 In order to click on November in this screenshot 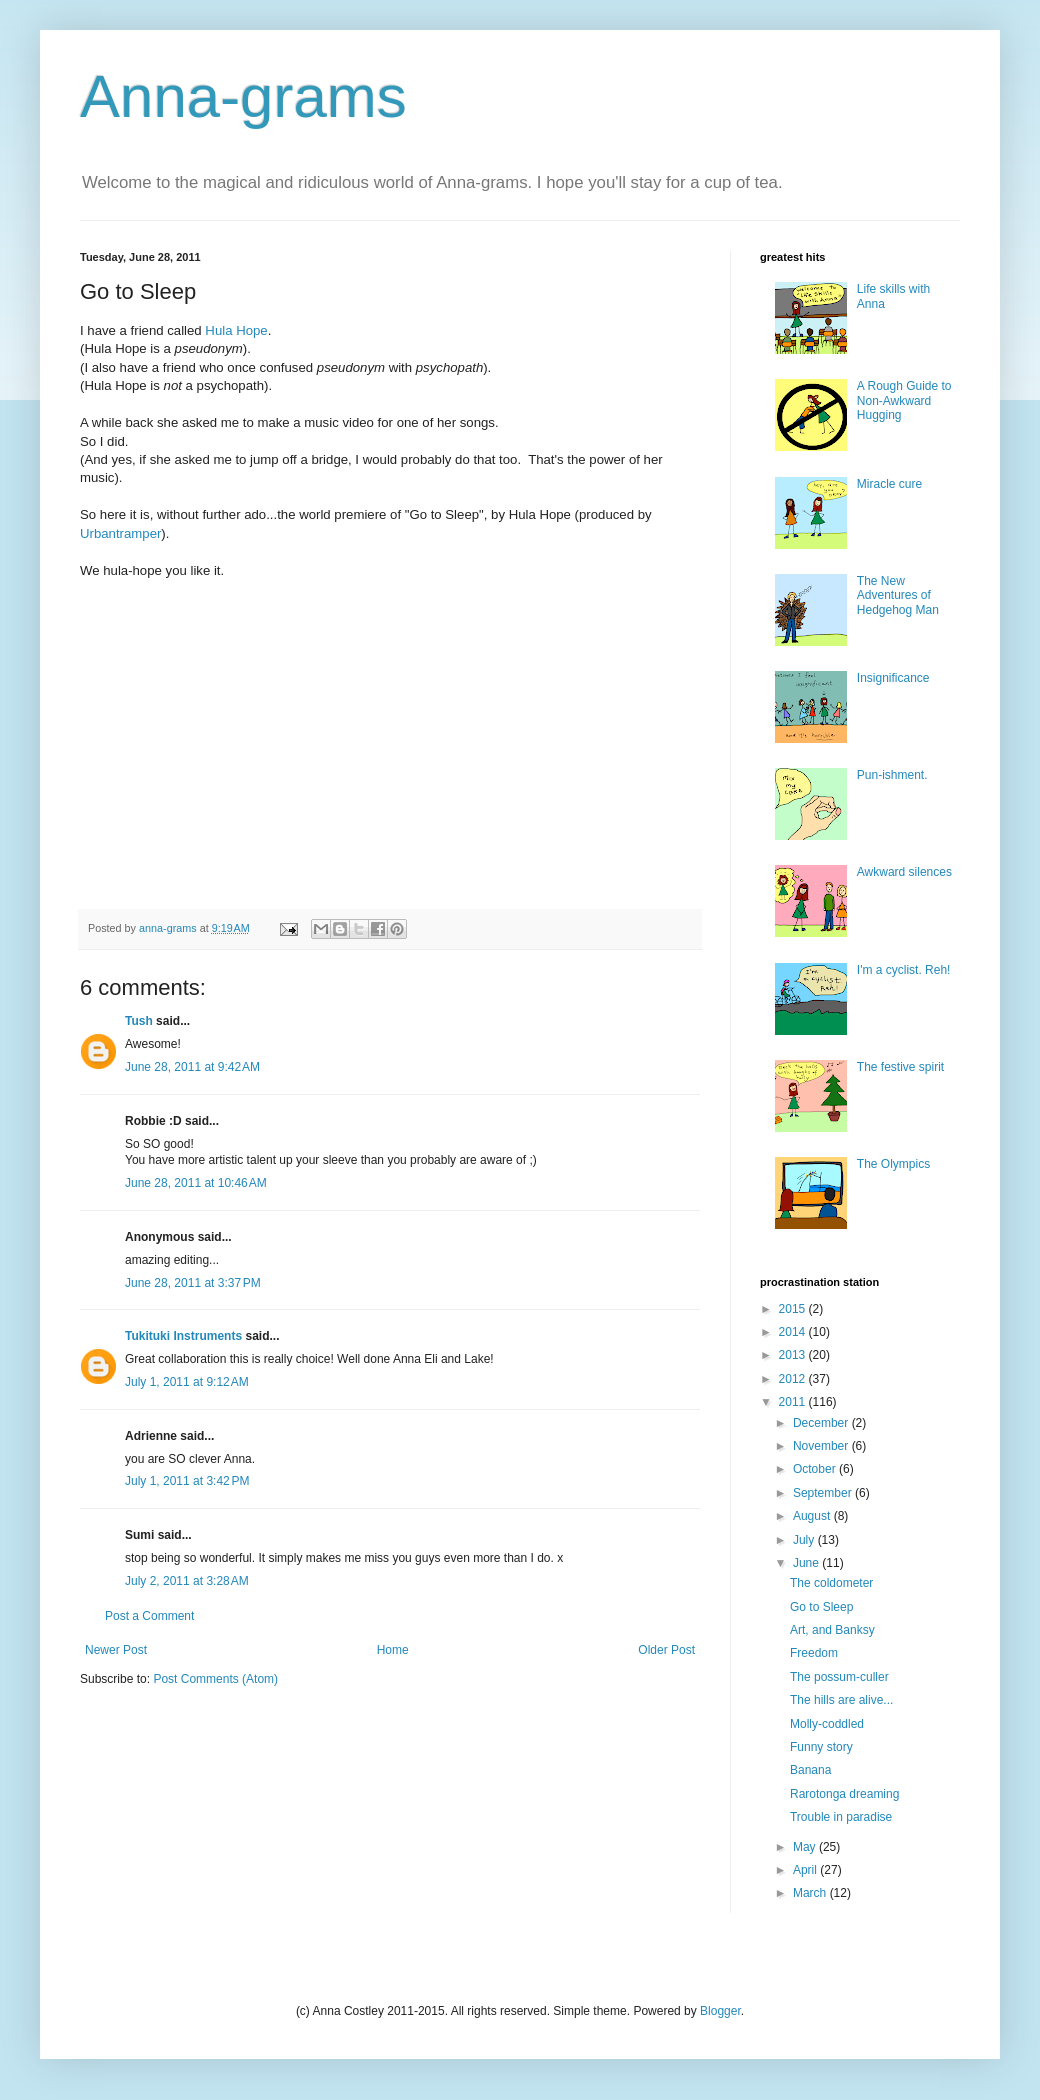, I will do `click(822, 1446)`.